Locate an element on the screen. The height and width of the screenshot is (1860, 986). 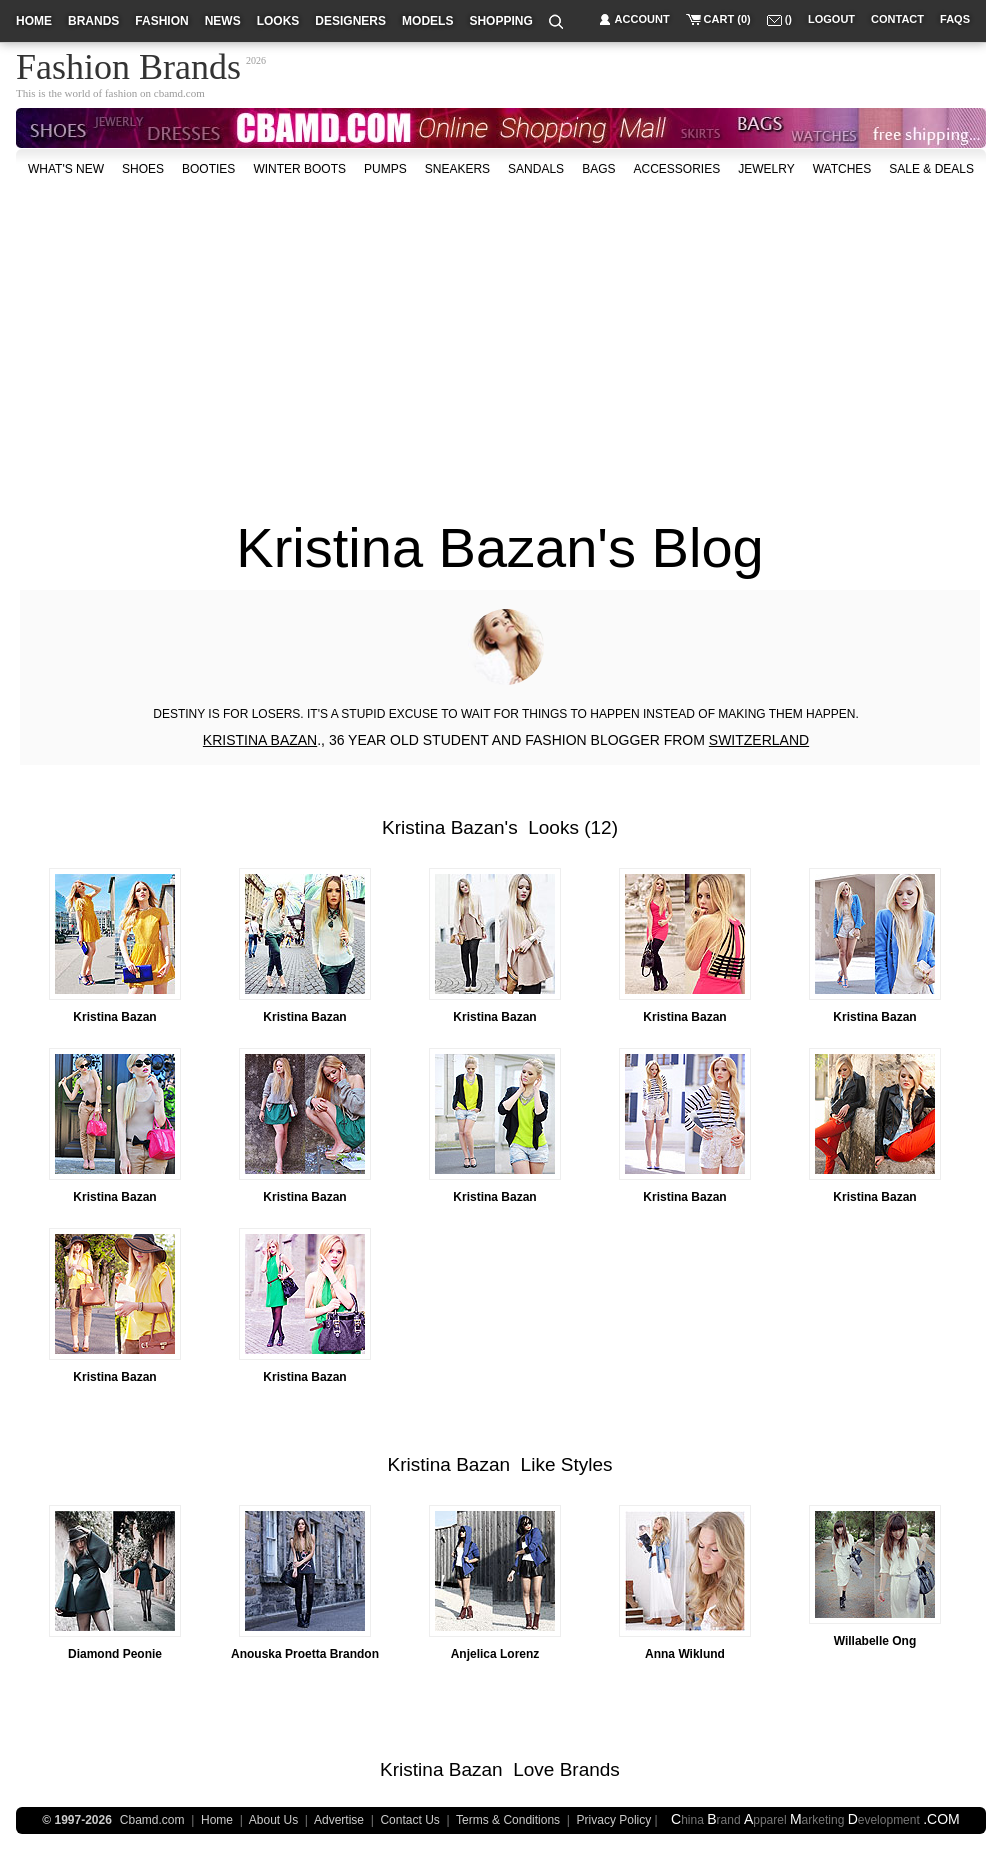
Kristina Bazan is located at coordinates (443, 827).